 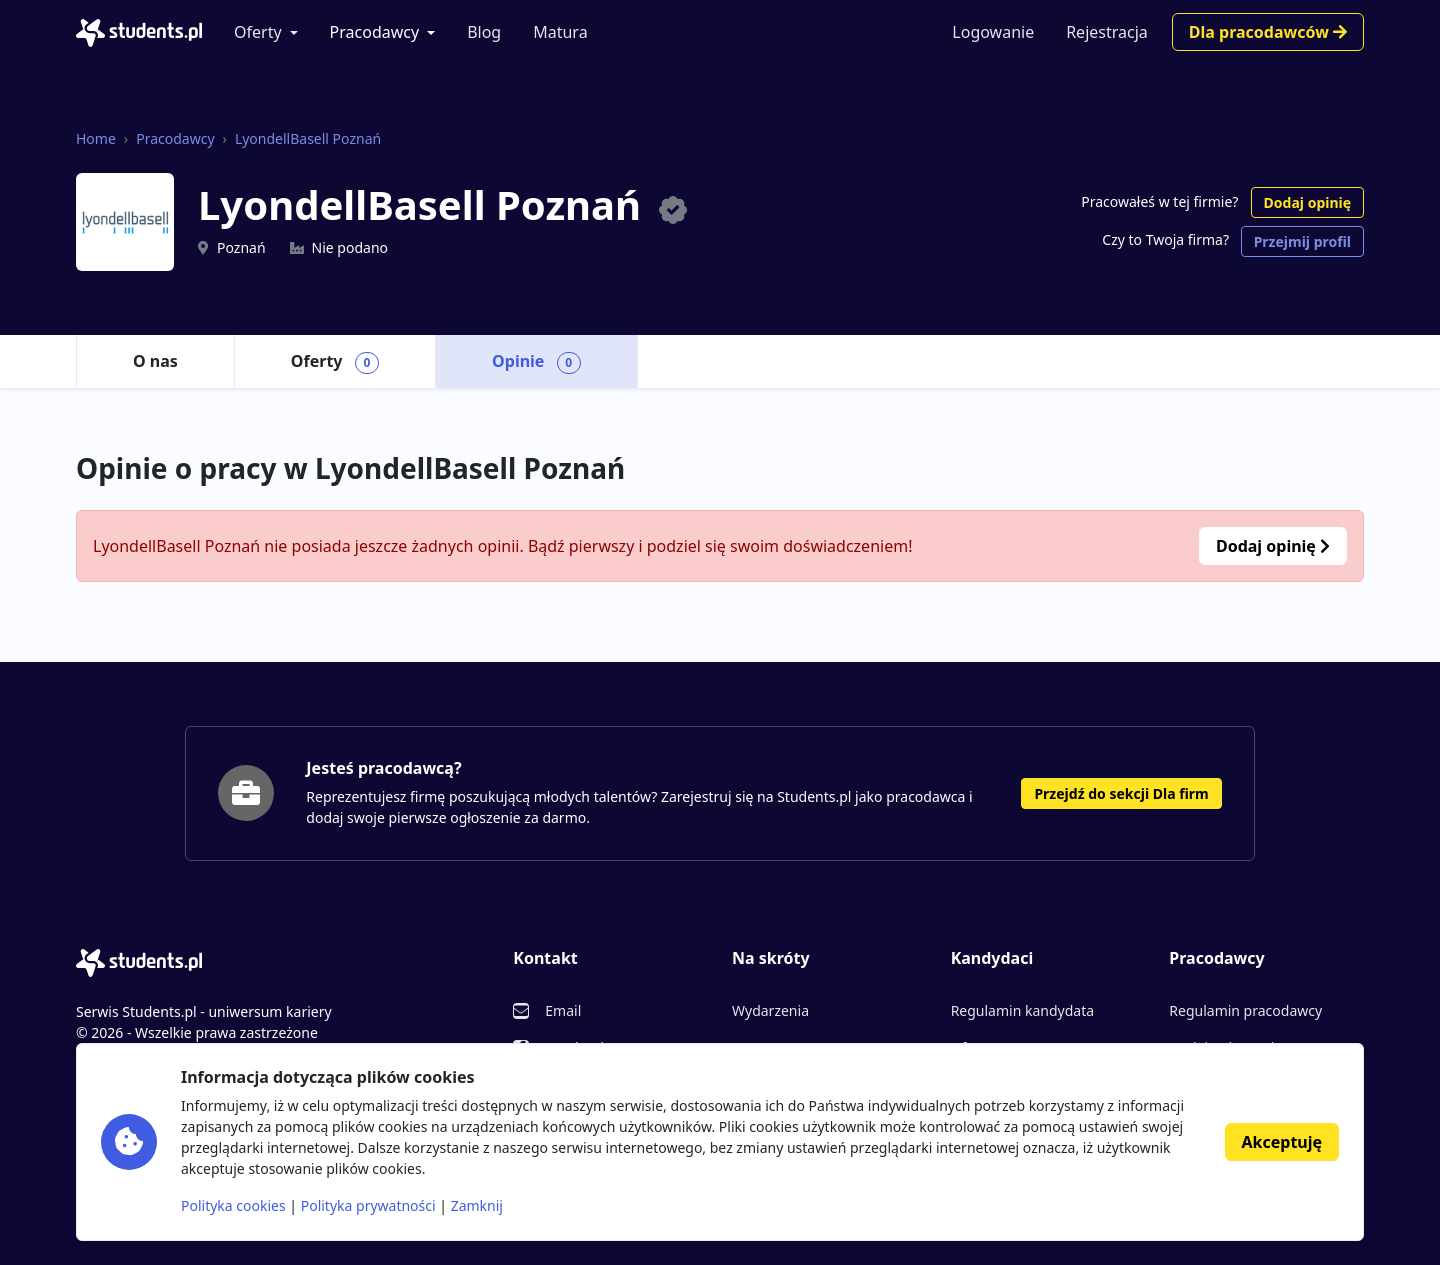 I want to click on Logowanie, so click(x=993, y=32).